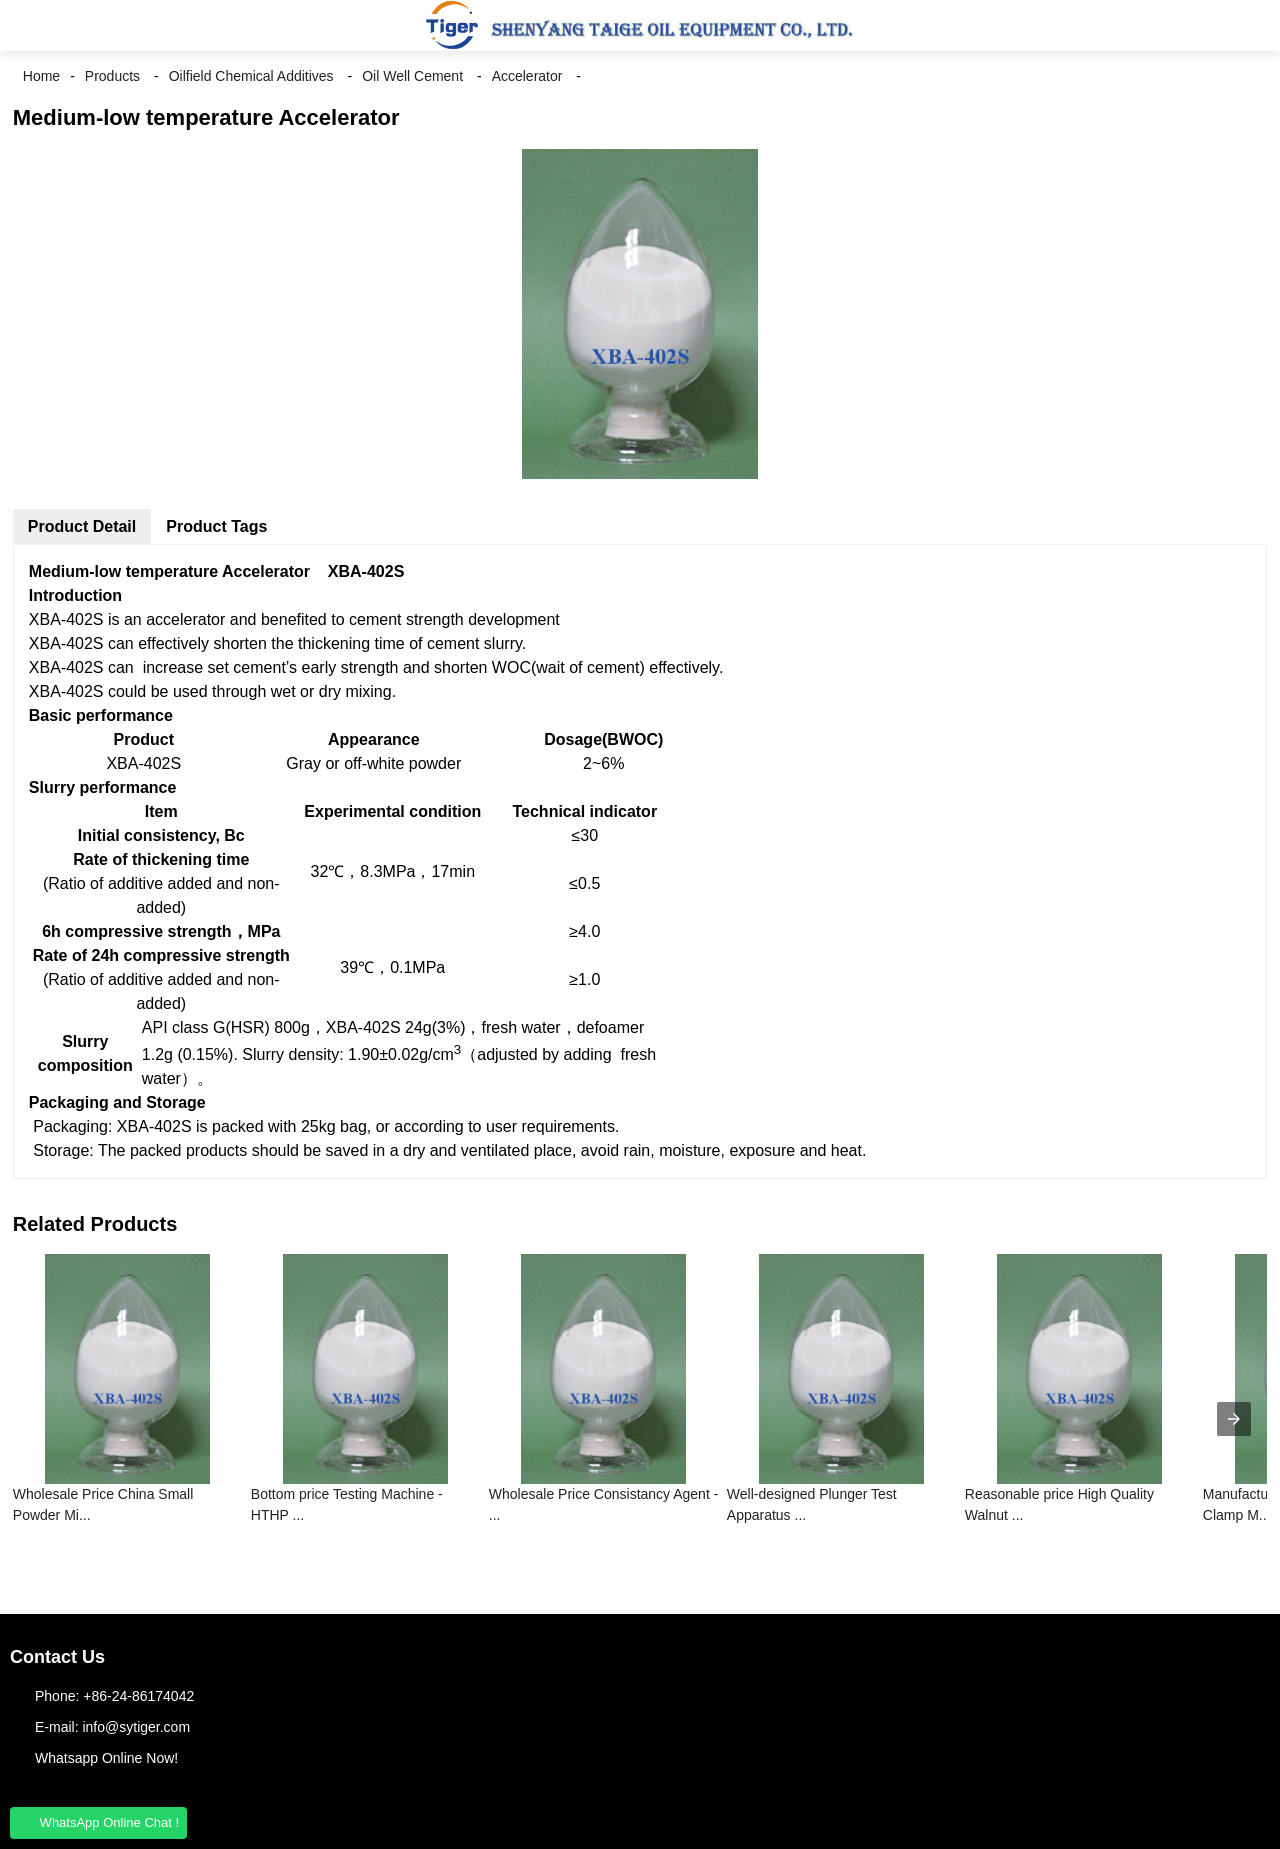  Describe the element at coordinates (82, 526) in the screenshot. I see `Product Detail [tab]` at that location.